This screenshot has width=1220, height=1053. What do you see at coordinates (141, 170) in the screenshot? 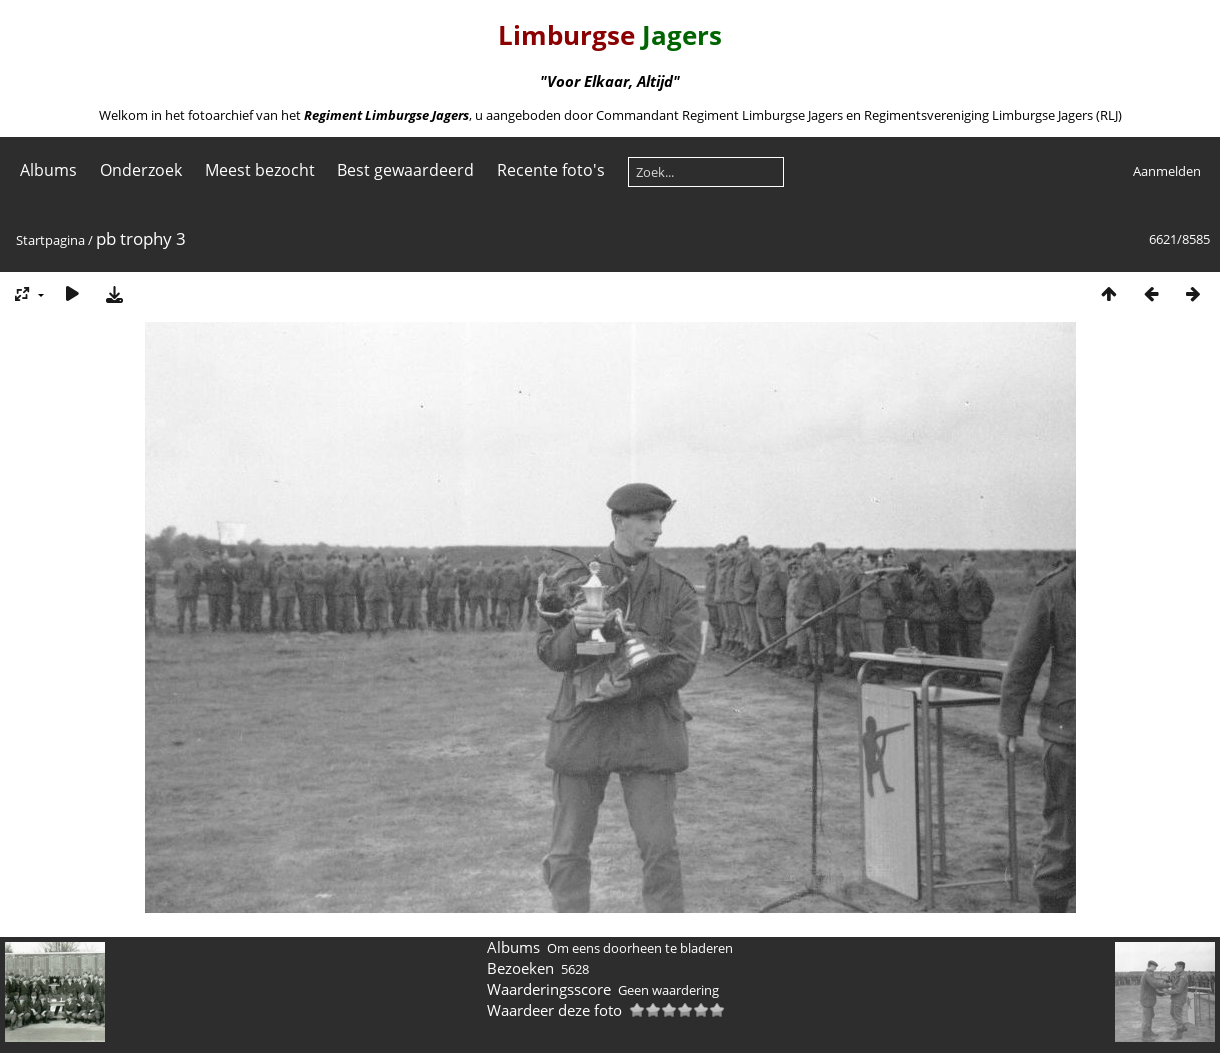
I see `Onderzoek` at bounding box center [141, 170].